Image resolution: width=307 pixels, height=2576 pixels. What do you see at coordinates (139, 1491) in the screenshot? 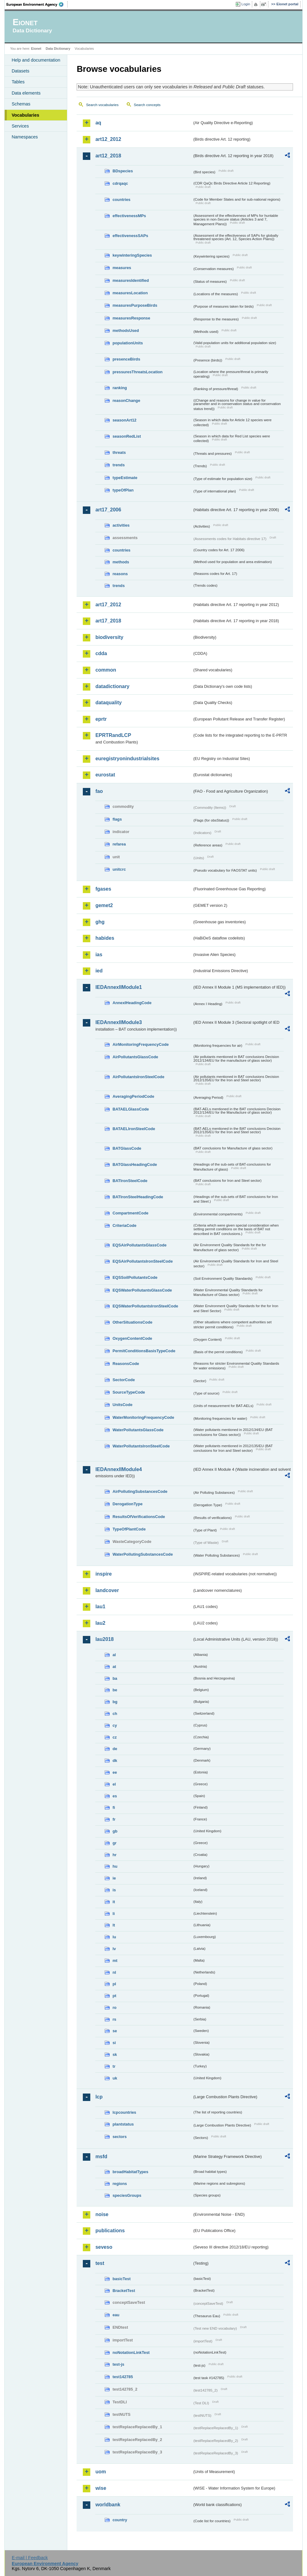
I see `AirPollutingSubstancesCode` at bounding box center [139, 1491].